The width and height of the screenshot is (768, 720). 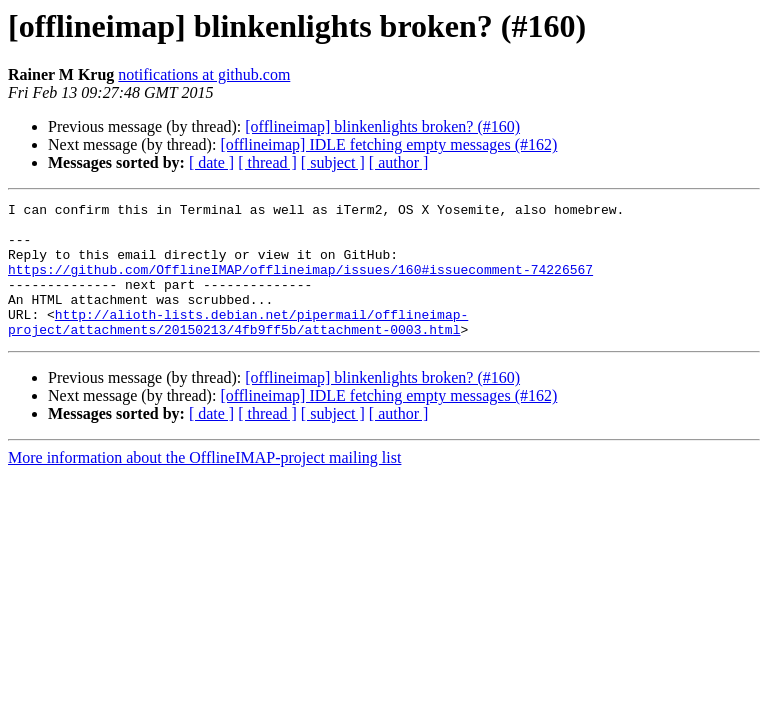 What do you see at coordinates (382, 126) in the screenshot?
I see `[offlineimap] blinkenlights broken? (#160)` at bounding box center [382, 126].